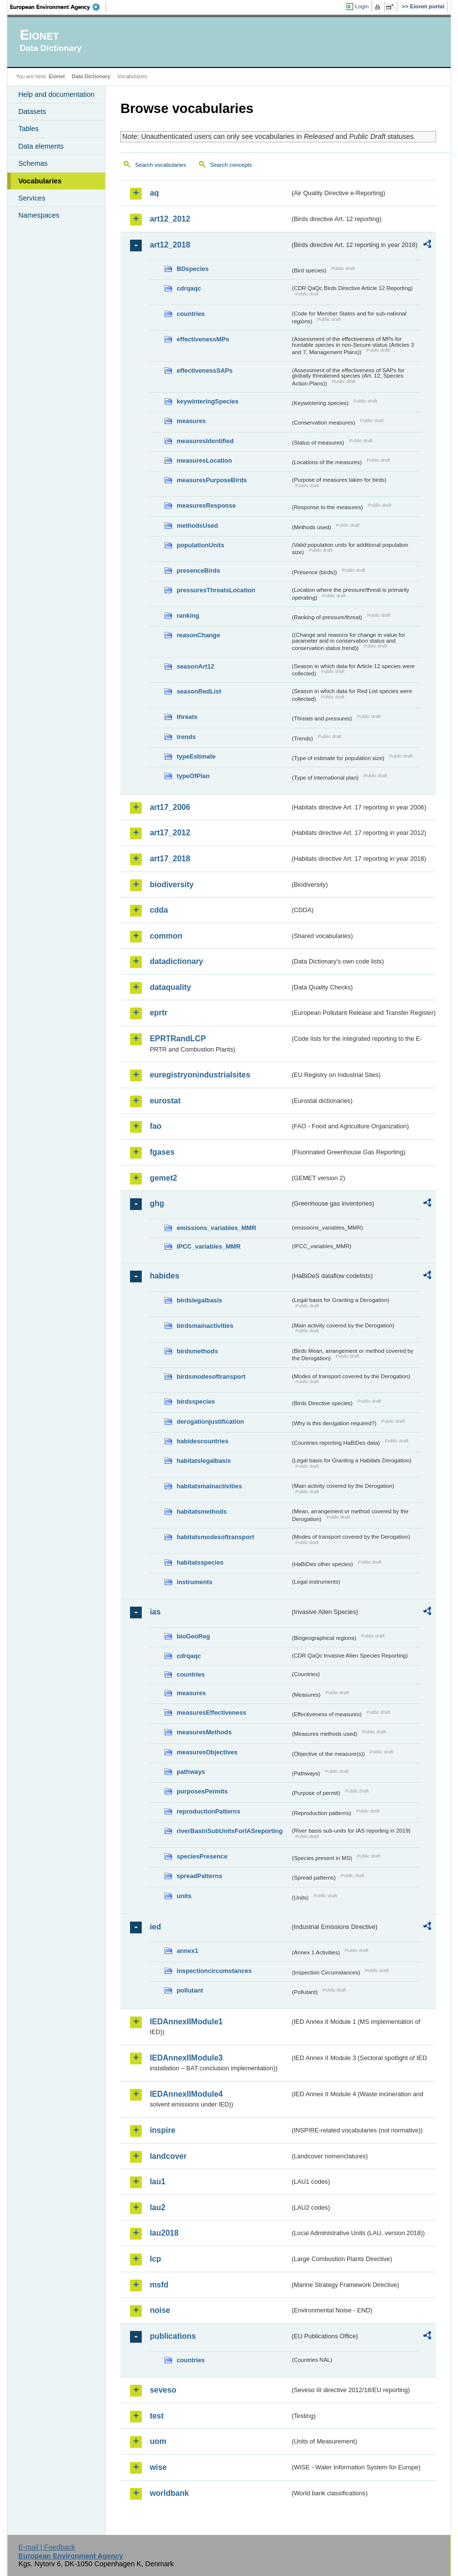 This screenshot has width=458, height=2576. I want to click on EPRTRandLCP, so click(178, 1038).